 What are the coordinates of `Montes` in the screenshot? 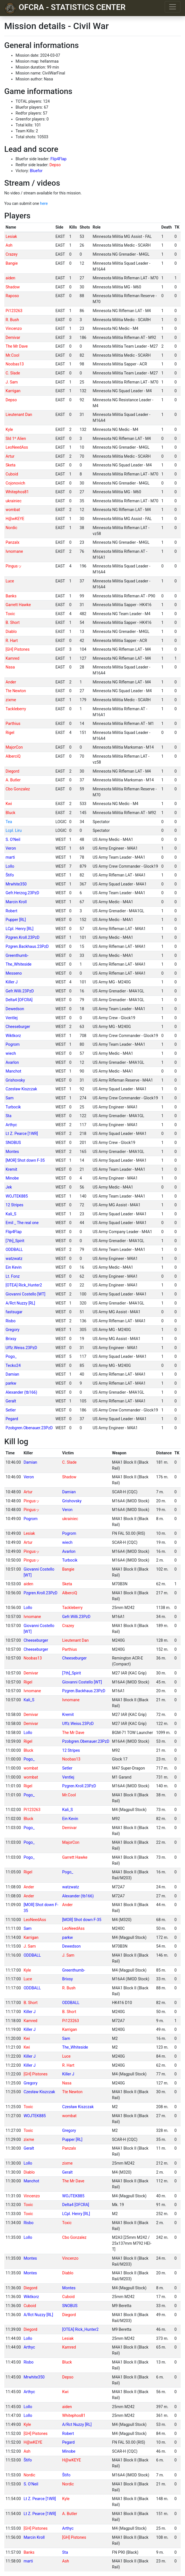 It's located at (12, 1151).